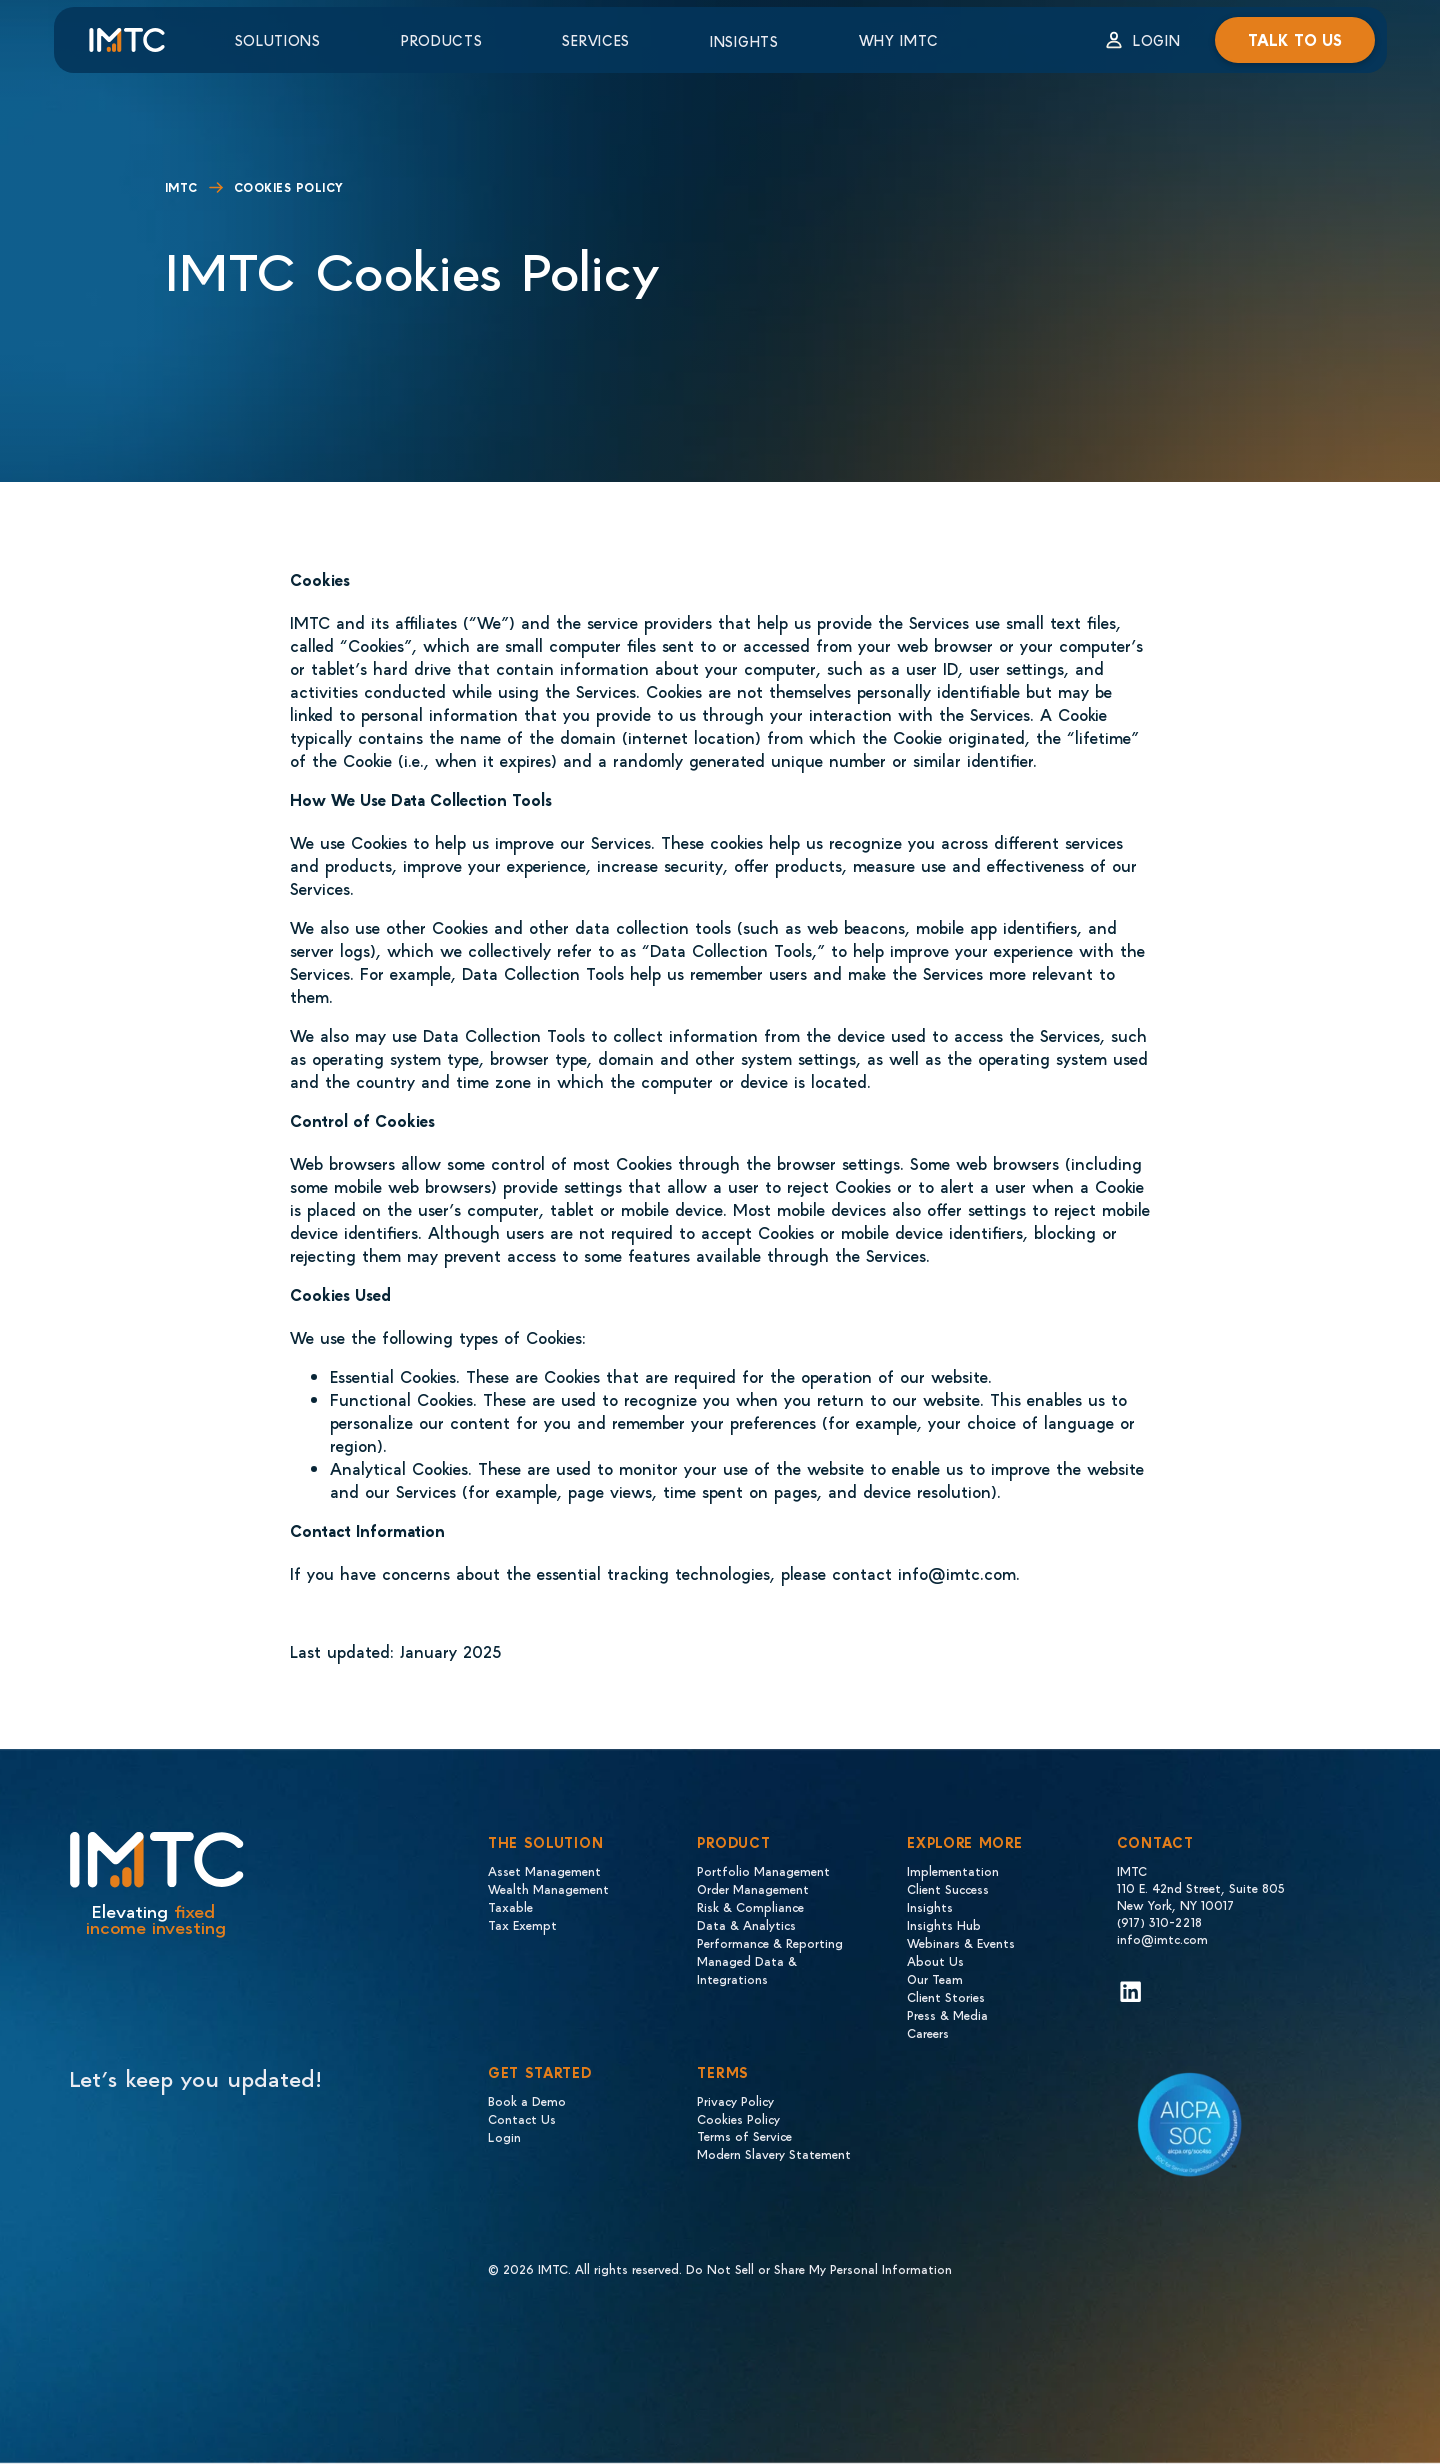 The width and height of the screenshot is (1440, 2464). I want to click on About Us, so click(935, 1960).